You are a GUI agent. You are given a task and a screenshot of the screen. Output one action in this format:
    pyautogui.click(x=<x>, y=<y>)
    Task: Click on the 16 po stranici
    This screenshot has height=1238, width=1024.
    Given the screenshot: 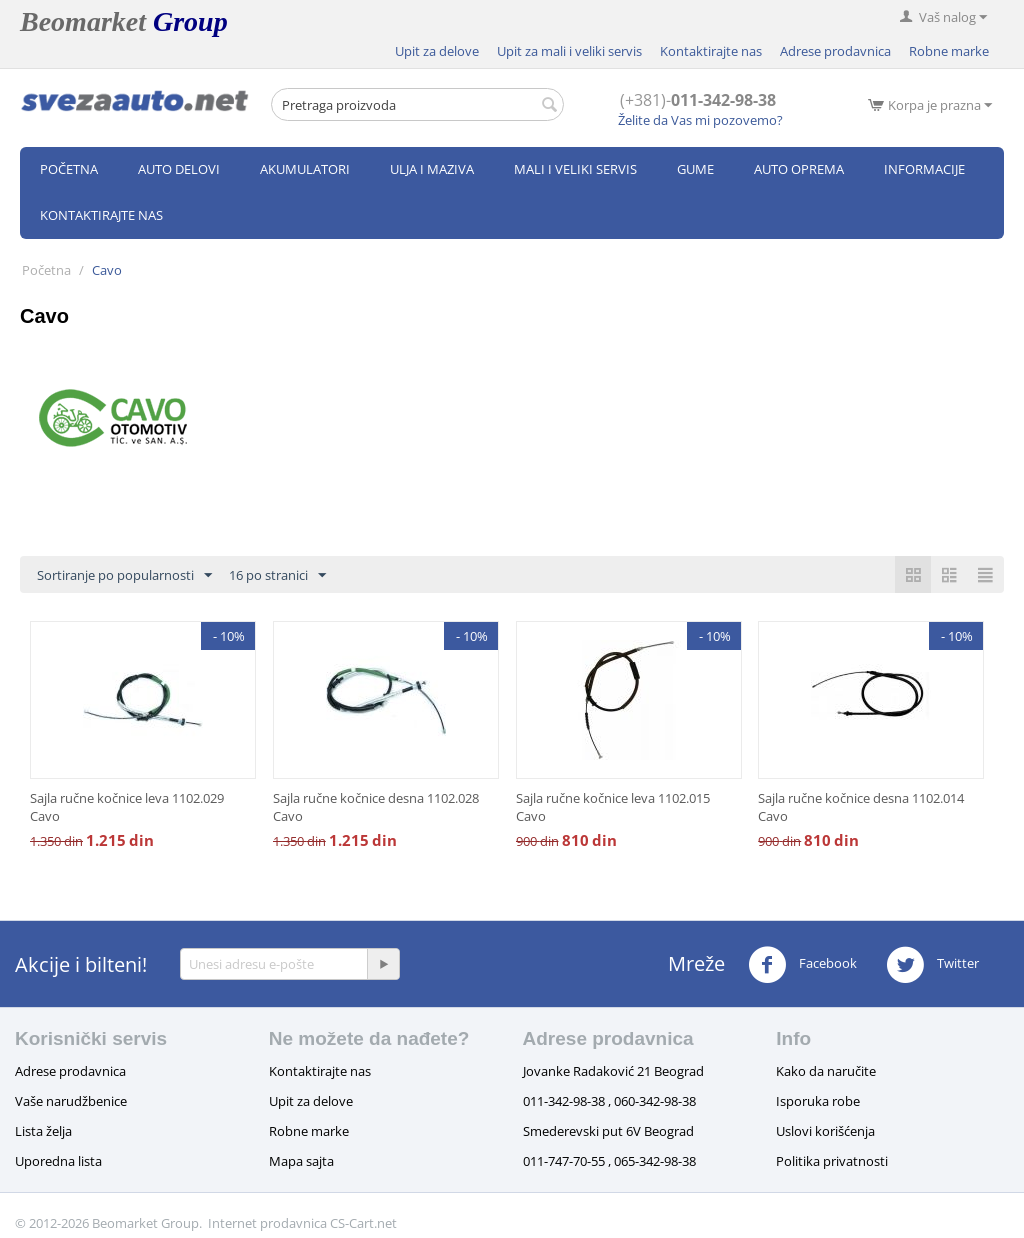 What is the action you would take?
    pyautogui.click(x=277, y=576)
    